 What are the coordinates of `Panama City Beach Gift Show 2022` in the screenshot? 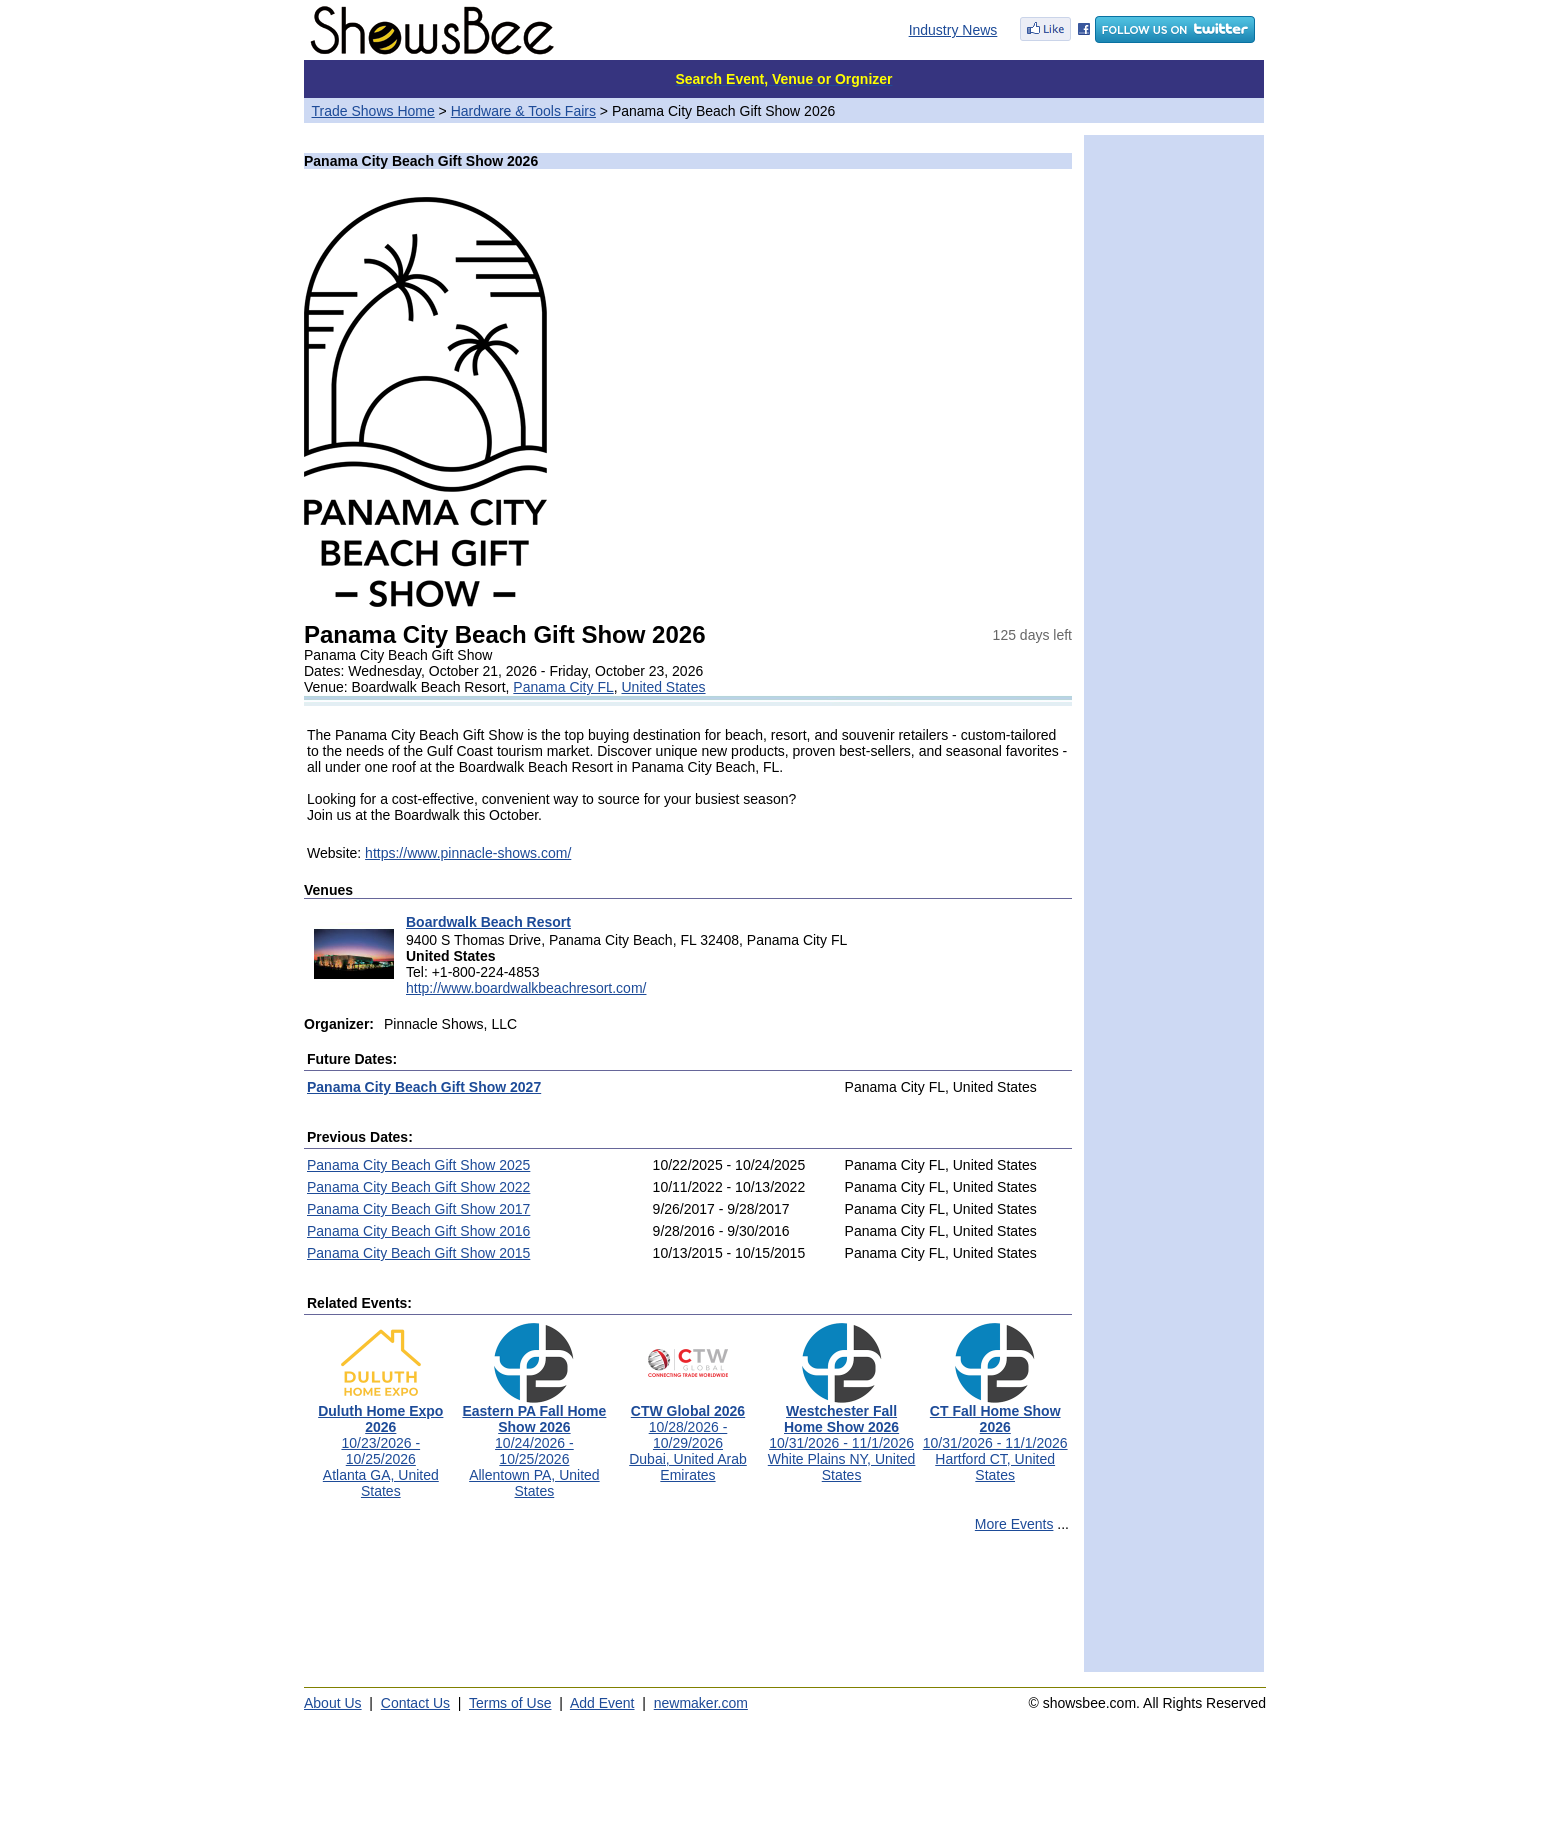 It's located at (418, 1187).